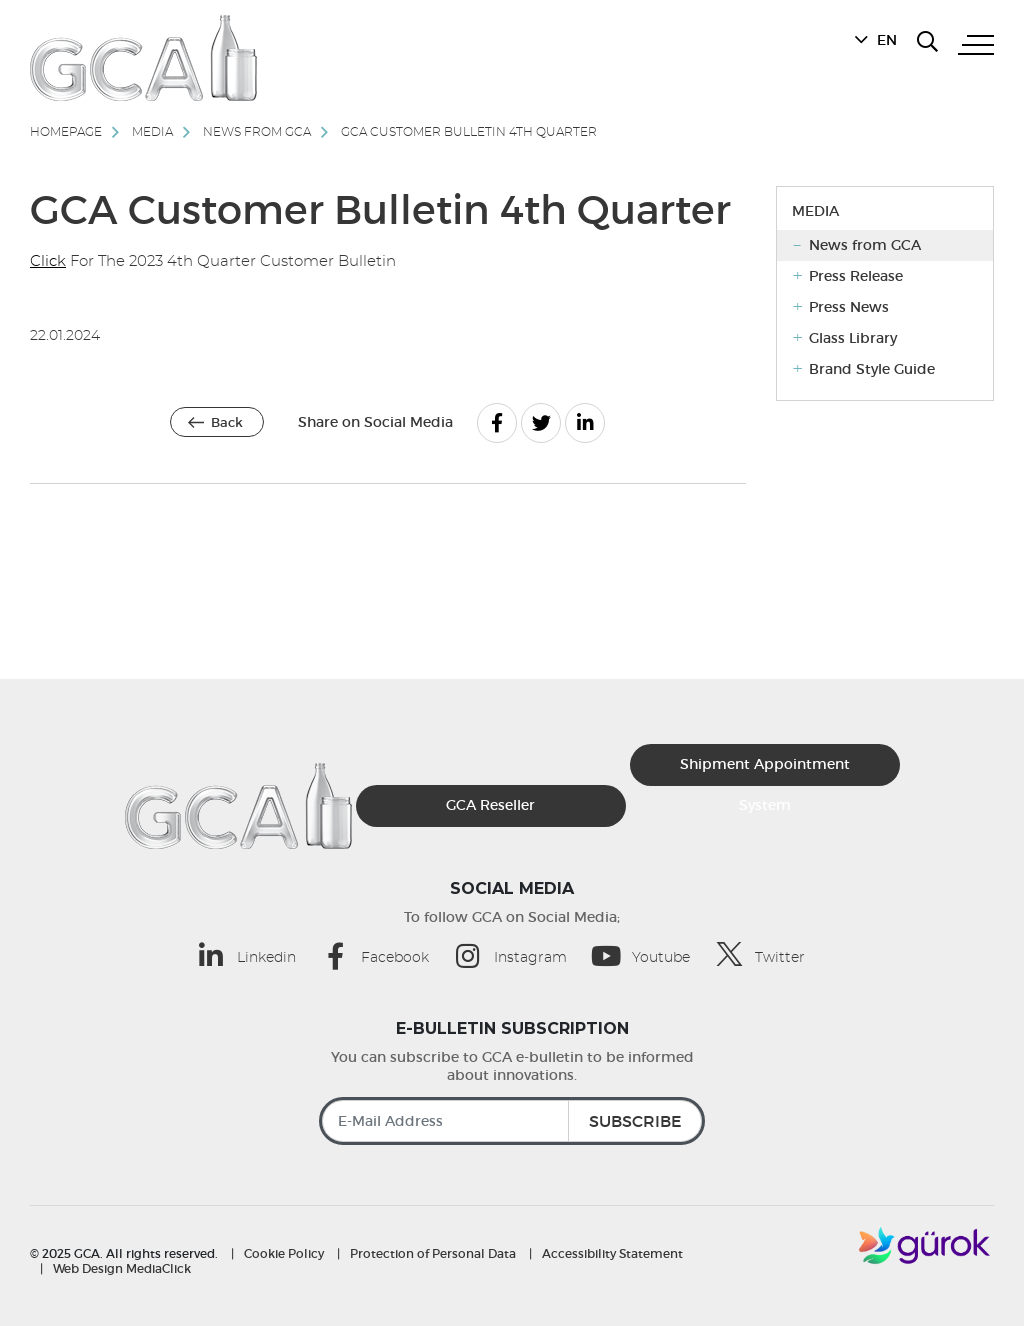 The width and height of the screenshot is (1024, 1326). What do you see at coordinates (541, 423) in the screenshot?
I see `[Twitter]` at bounding box center [541, 423].